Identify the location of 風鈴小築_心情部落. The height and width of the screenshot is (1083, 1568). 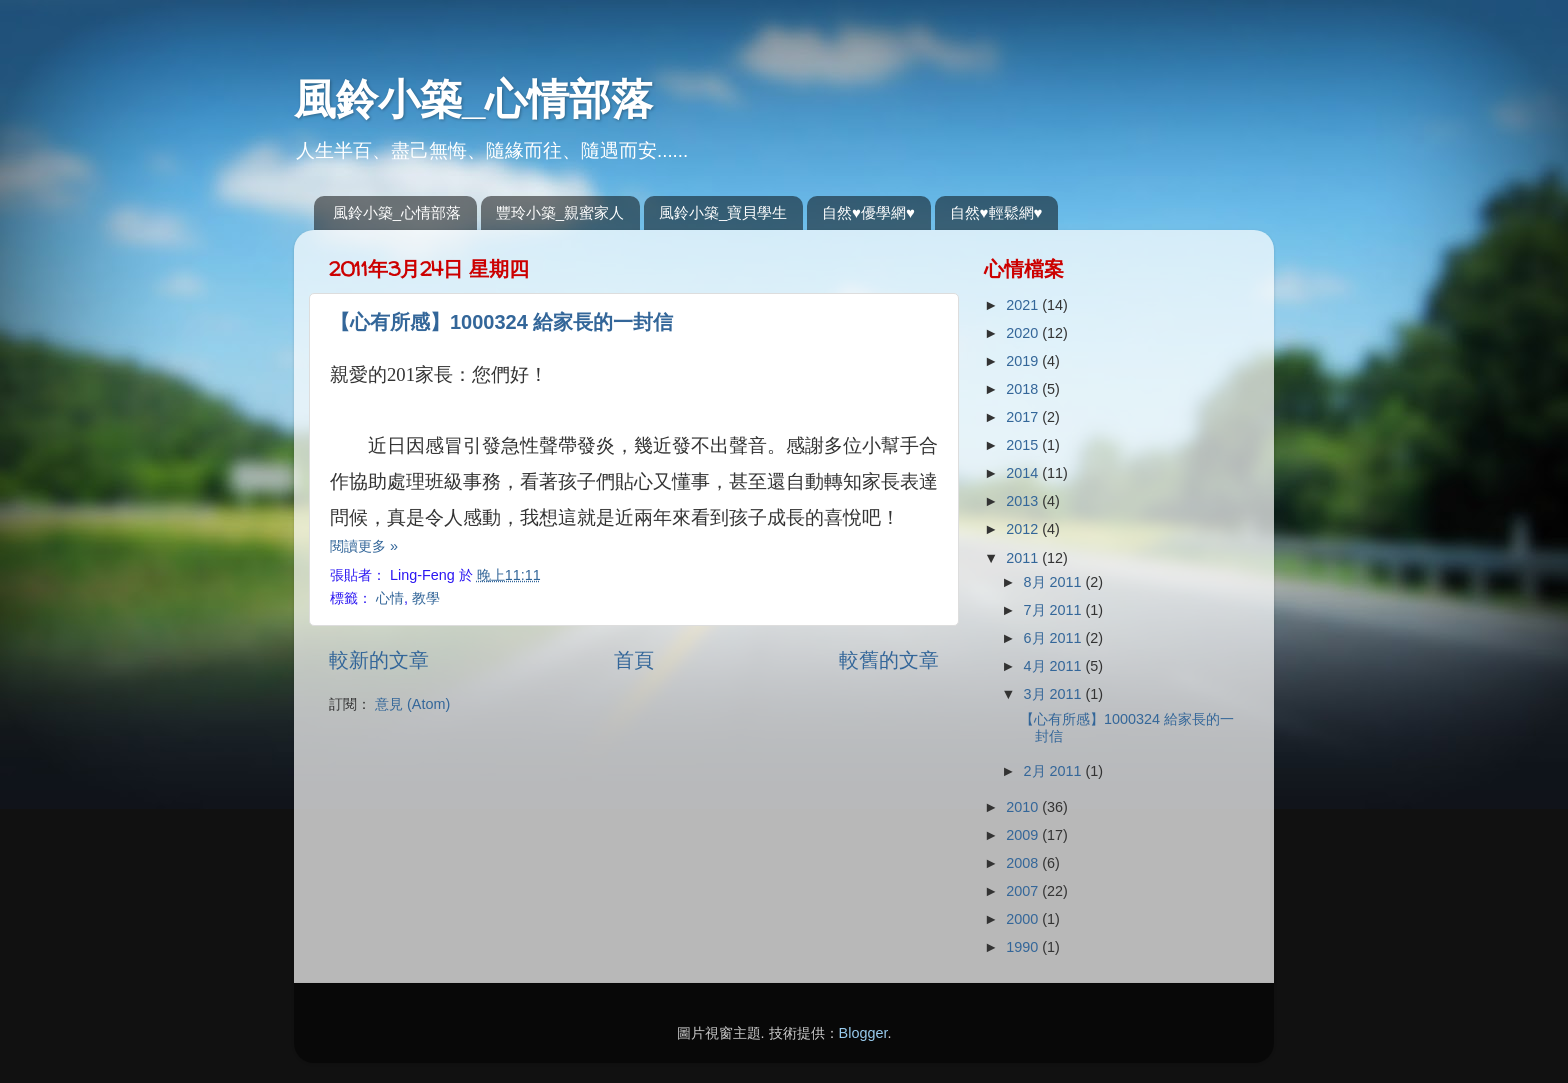
(473, 99).